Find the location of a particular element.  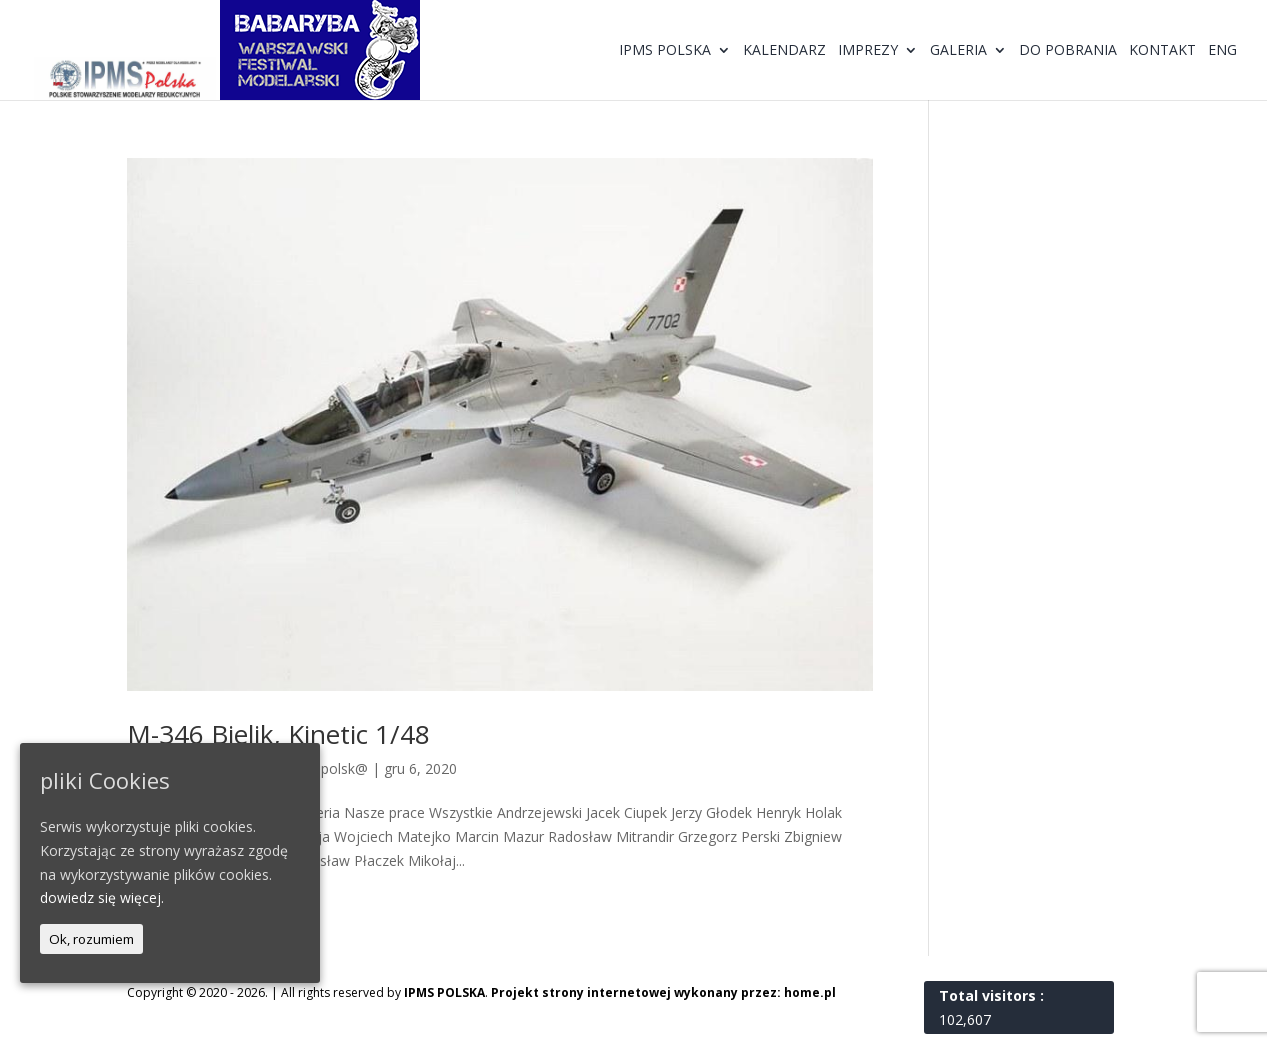

Ok, rozumiem is located at coordinates (91, 939).